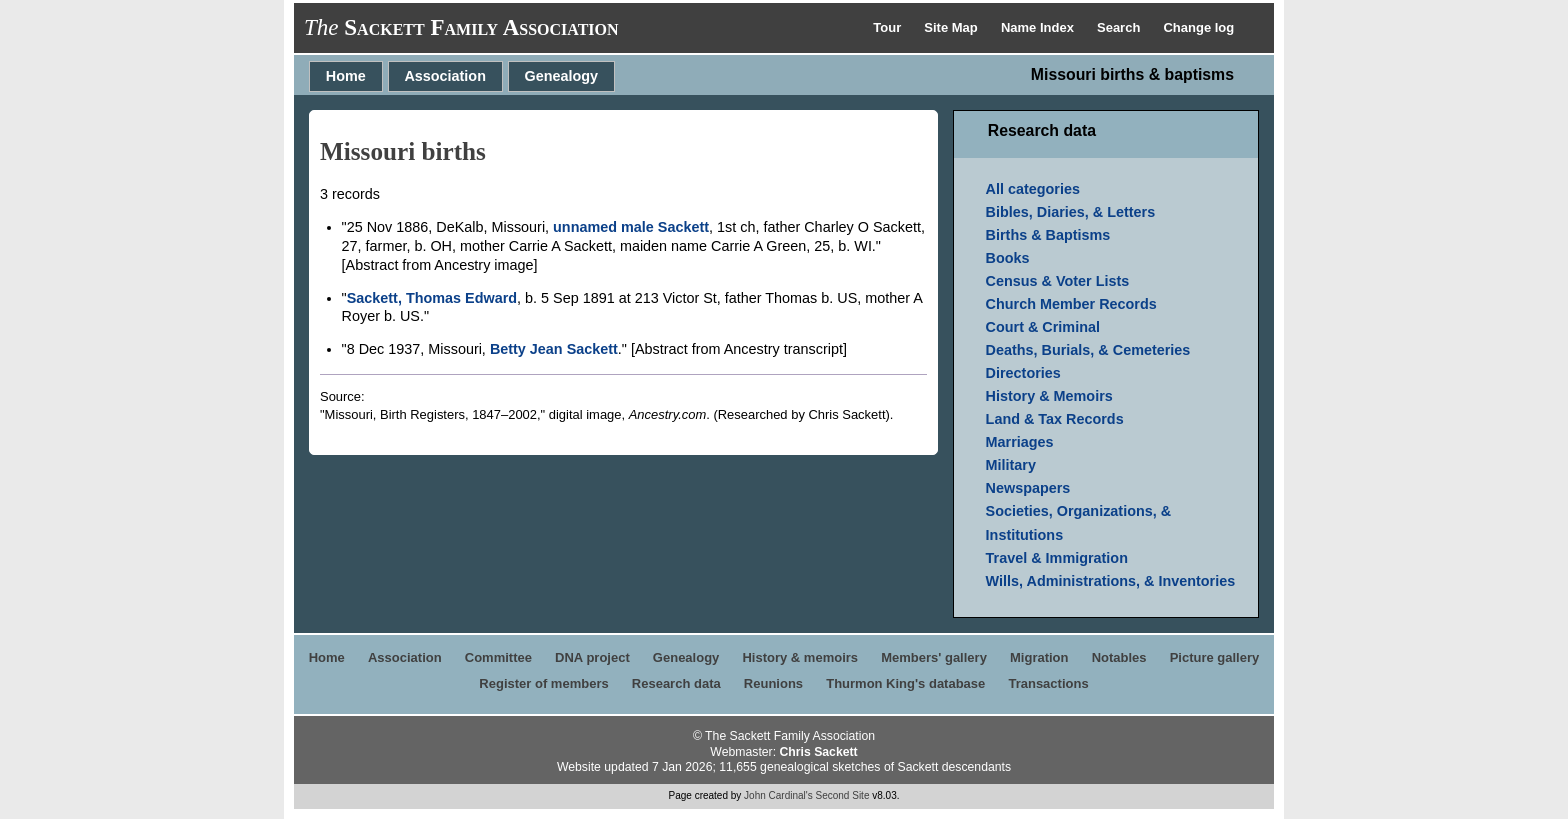 Image resolution: width=1568 pixels, height=819 pixels. Describe the element at coordinates (952, 27) in the screenshot. I see `Site Map` at that location.